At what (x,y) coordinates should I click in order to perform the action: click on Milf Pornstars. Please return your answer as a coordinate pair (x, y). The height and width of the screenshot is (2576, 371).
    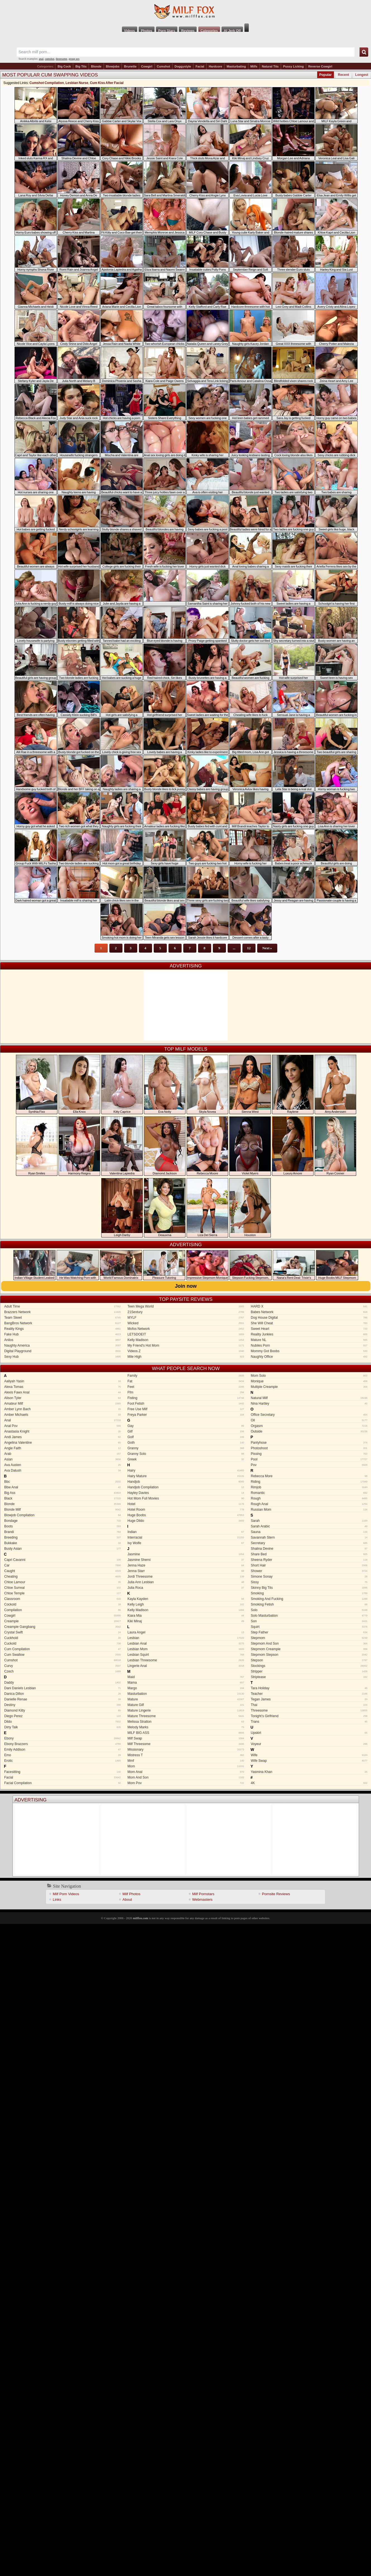
    Looking at the image, I should click on (203, 1894).